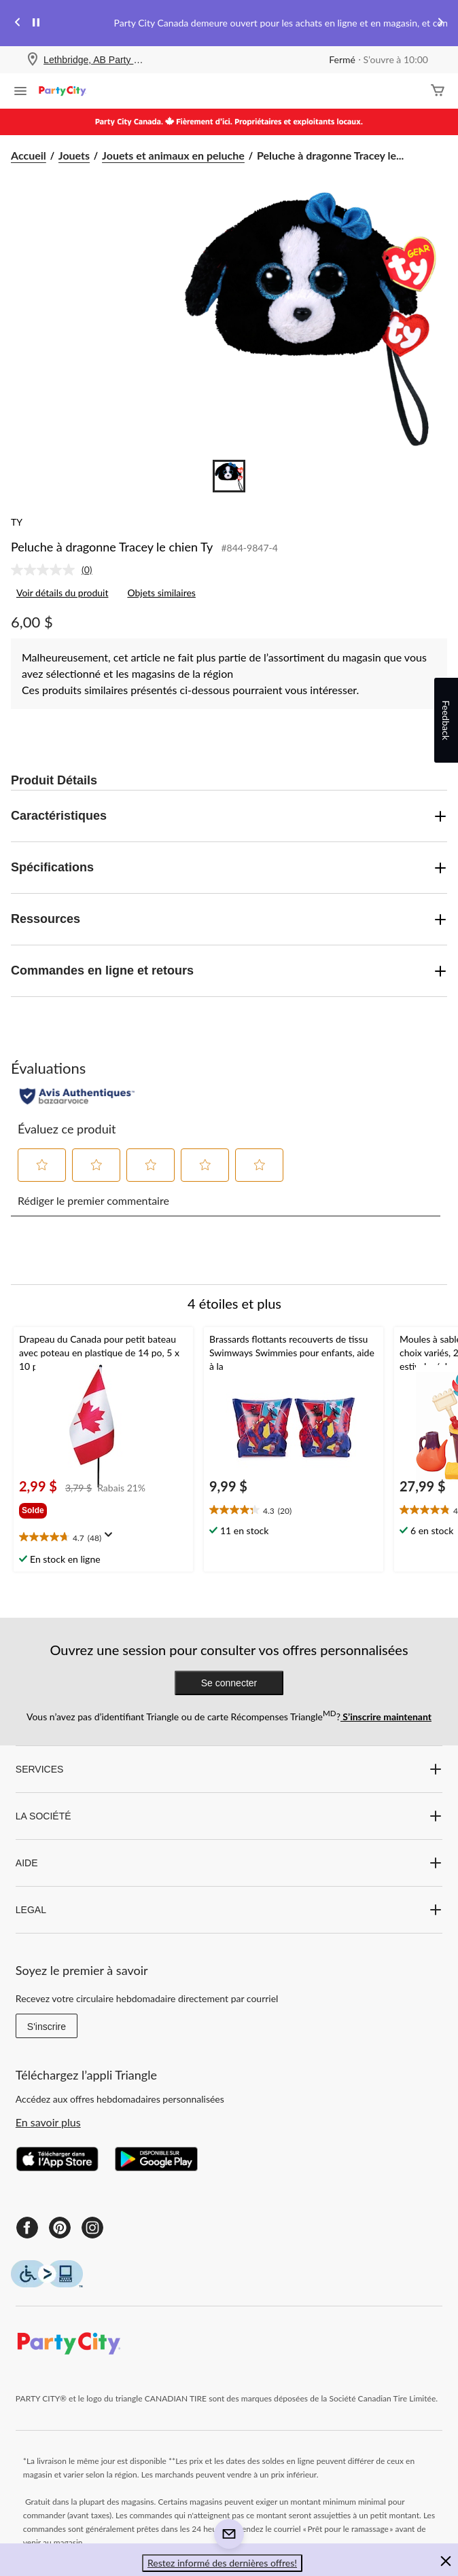 The image size is (458, 2576). Describe the element at coordinates (222, 2563) in the screenshot. I see `Restez informé des dernières offres! [button]` at that location.